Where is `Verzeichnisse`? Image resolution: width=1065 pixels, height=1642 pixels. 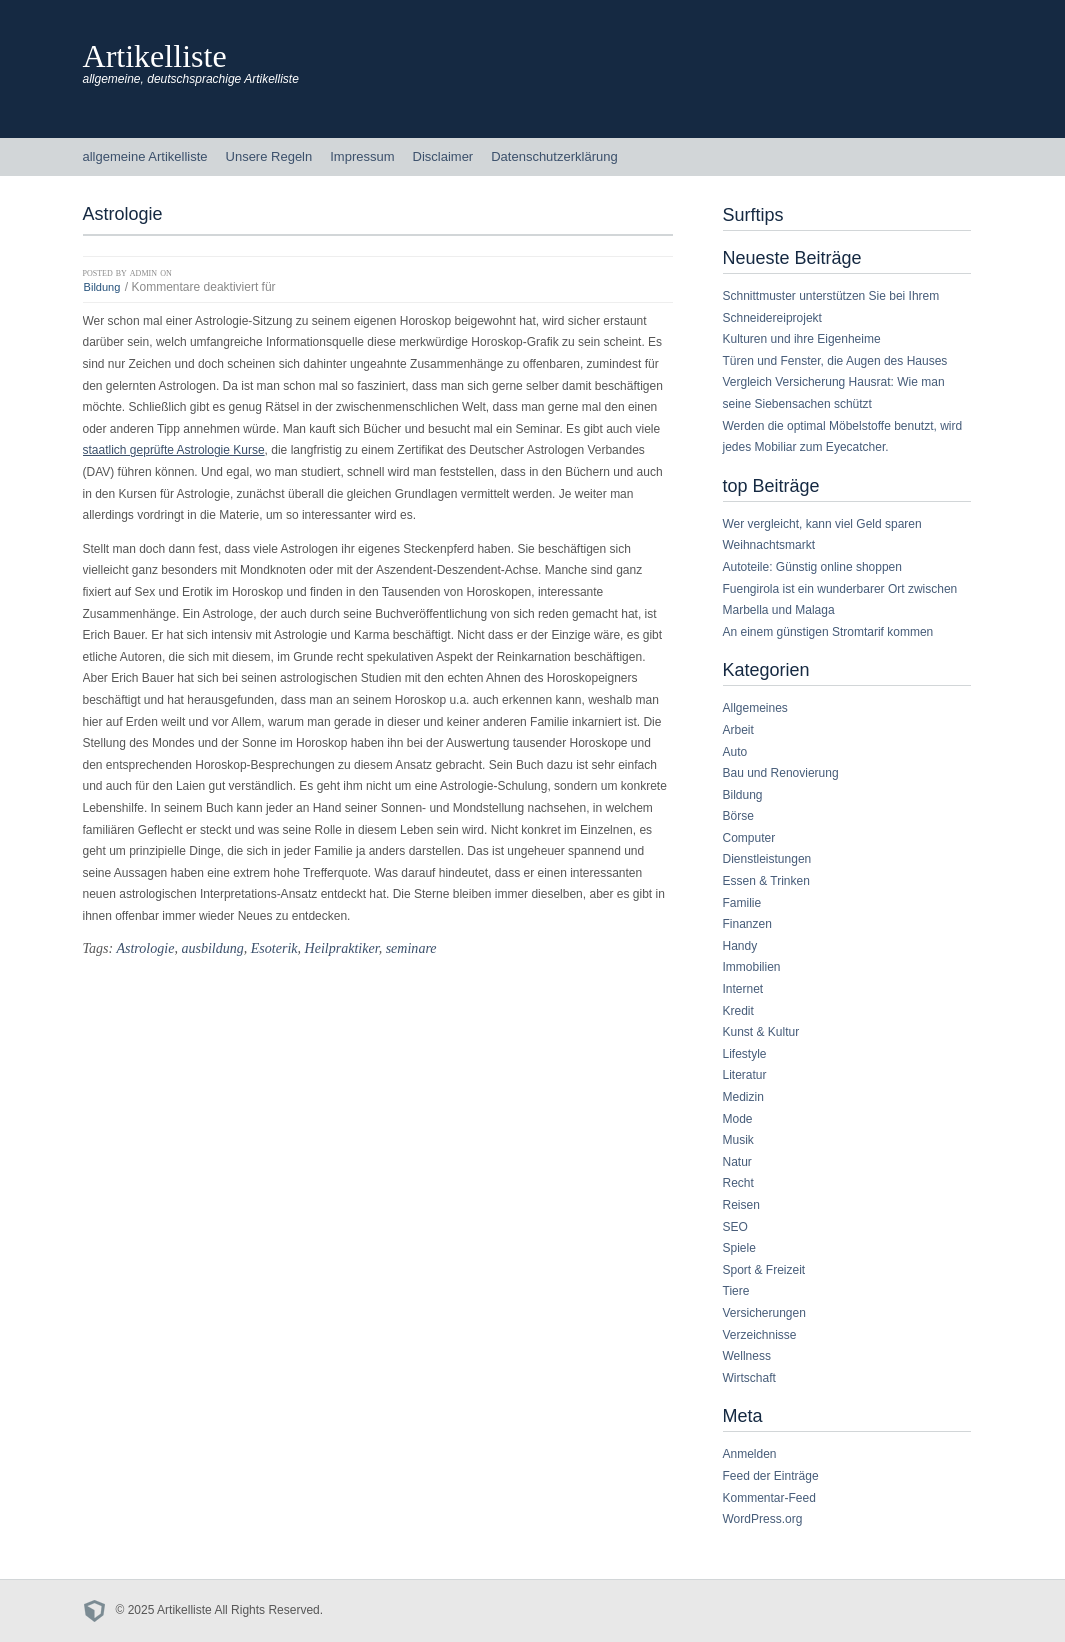
Verzeichnisse is located at coordinates (760, 1335).